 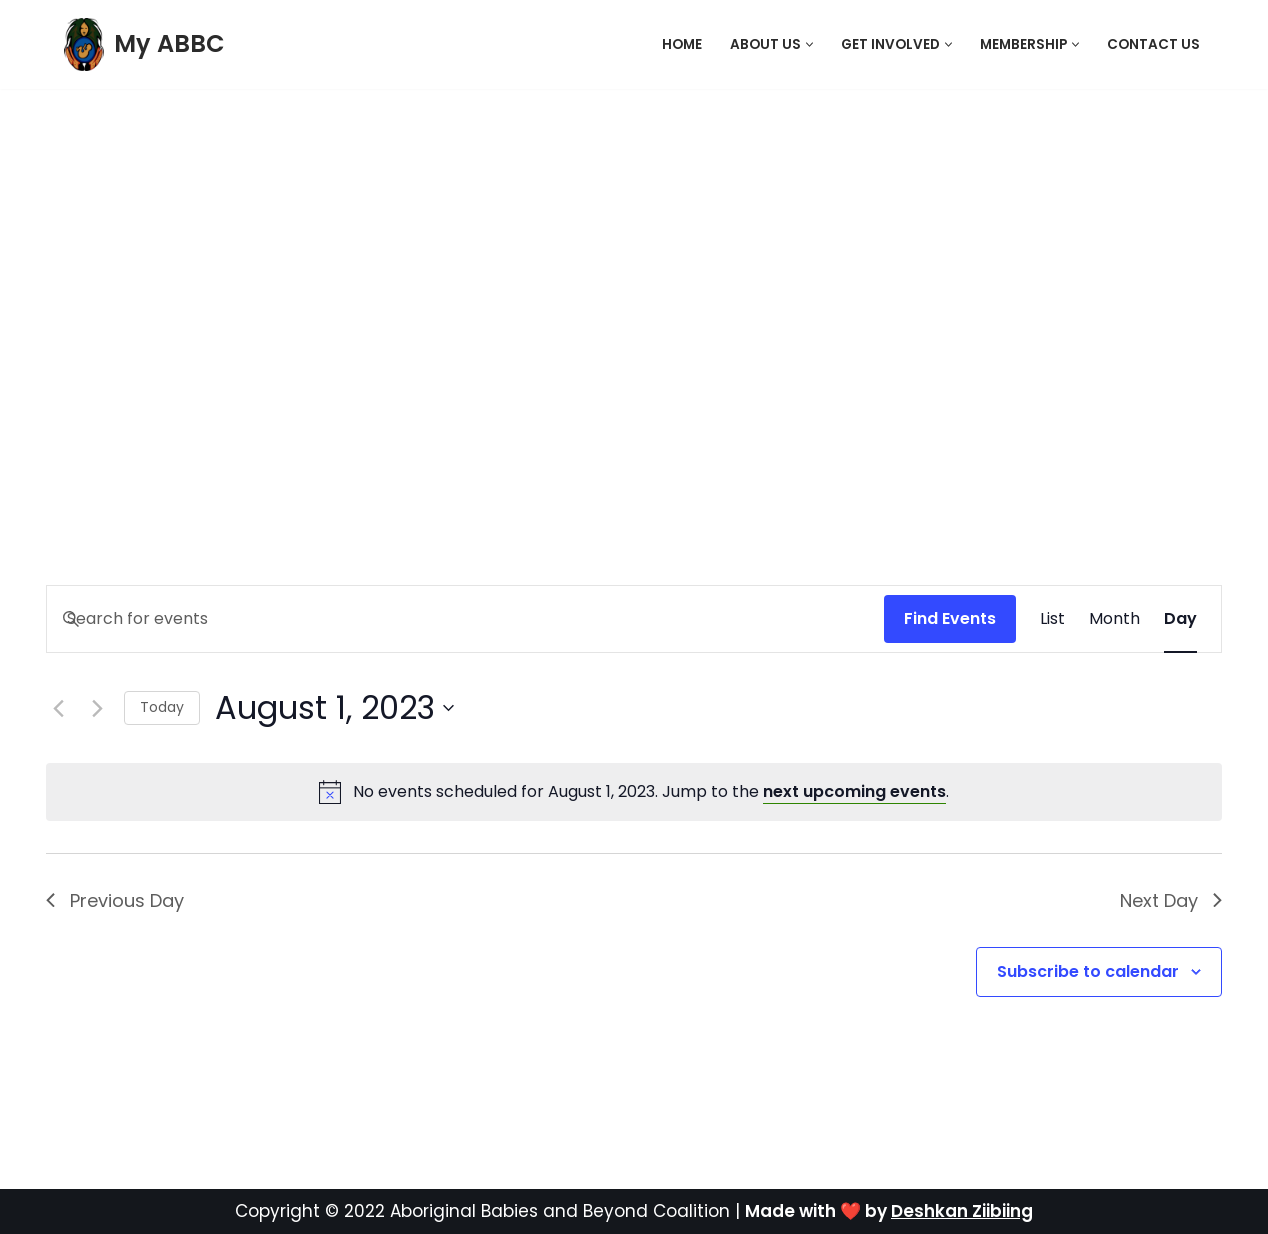 I want to click on [Click to toggle datepicker], so click(x=334, y=707).